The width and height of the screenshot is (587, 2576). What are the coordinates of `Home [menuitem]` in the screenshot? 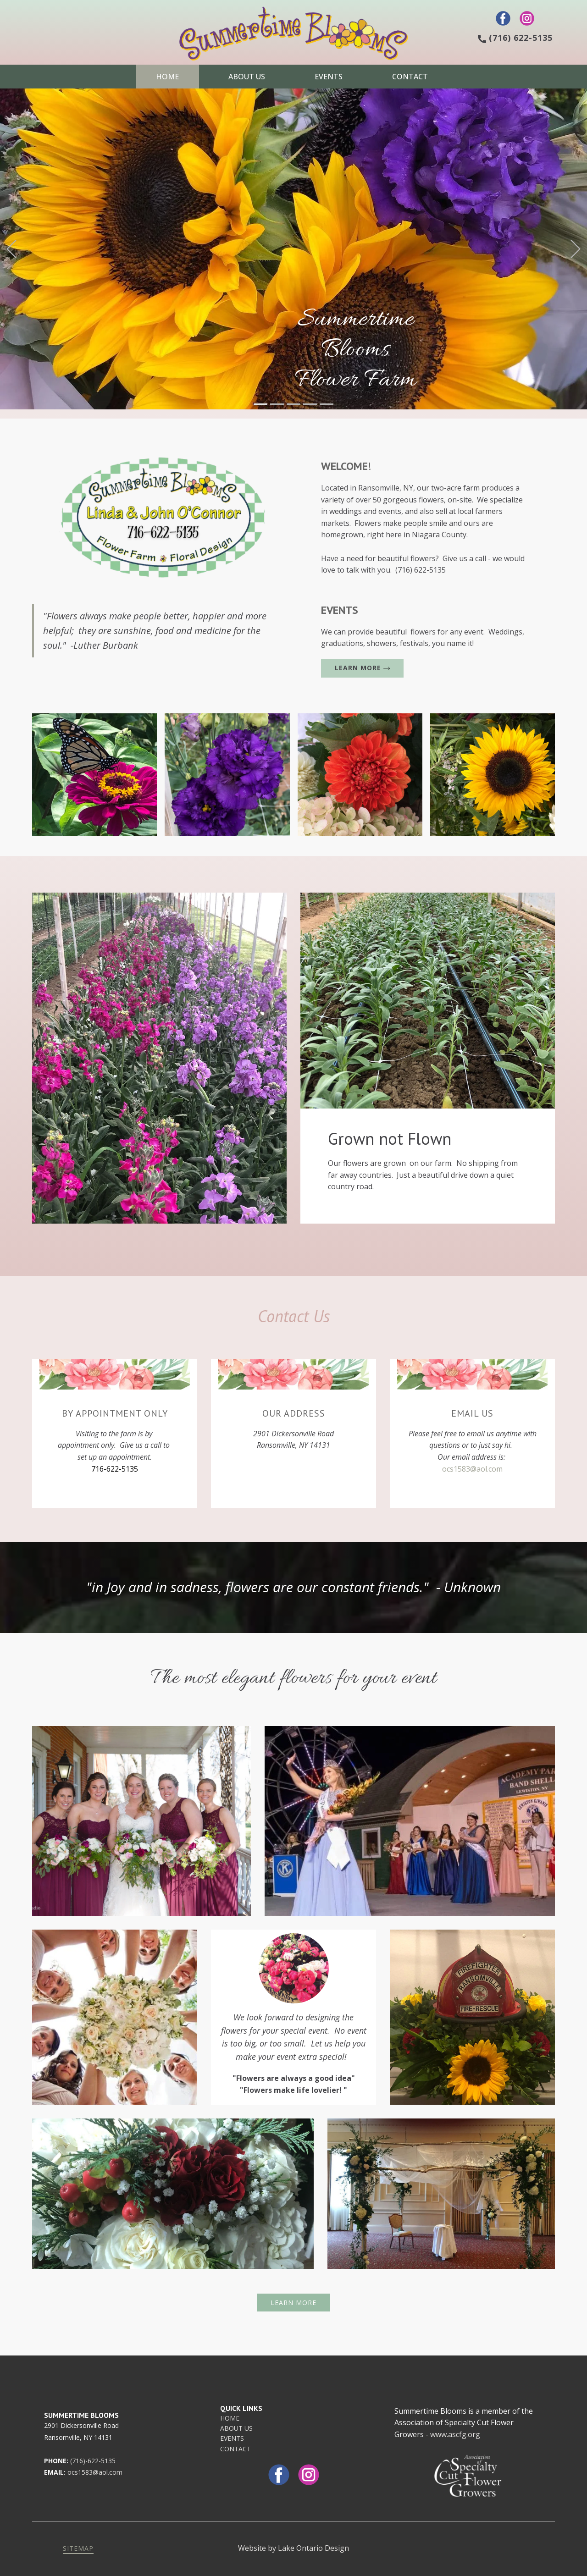 It's located at (167, 77).